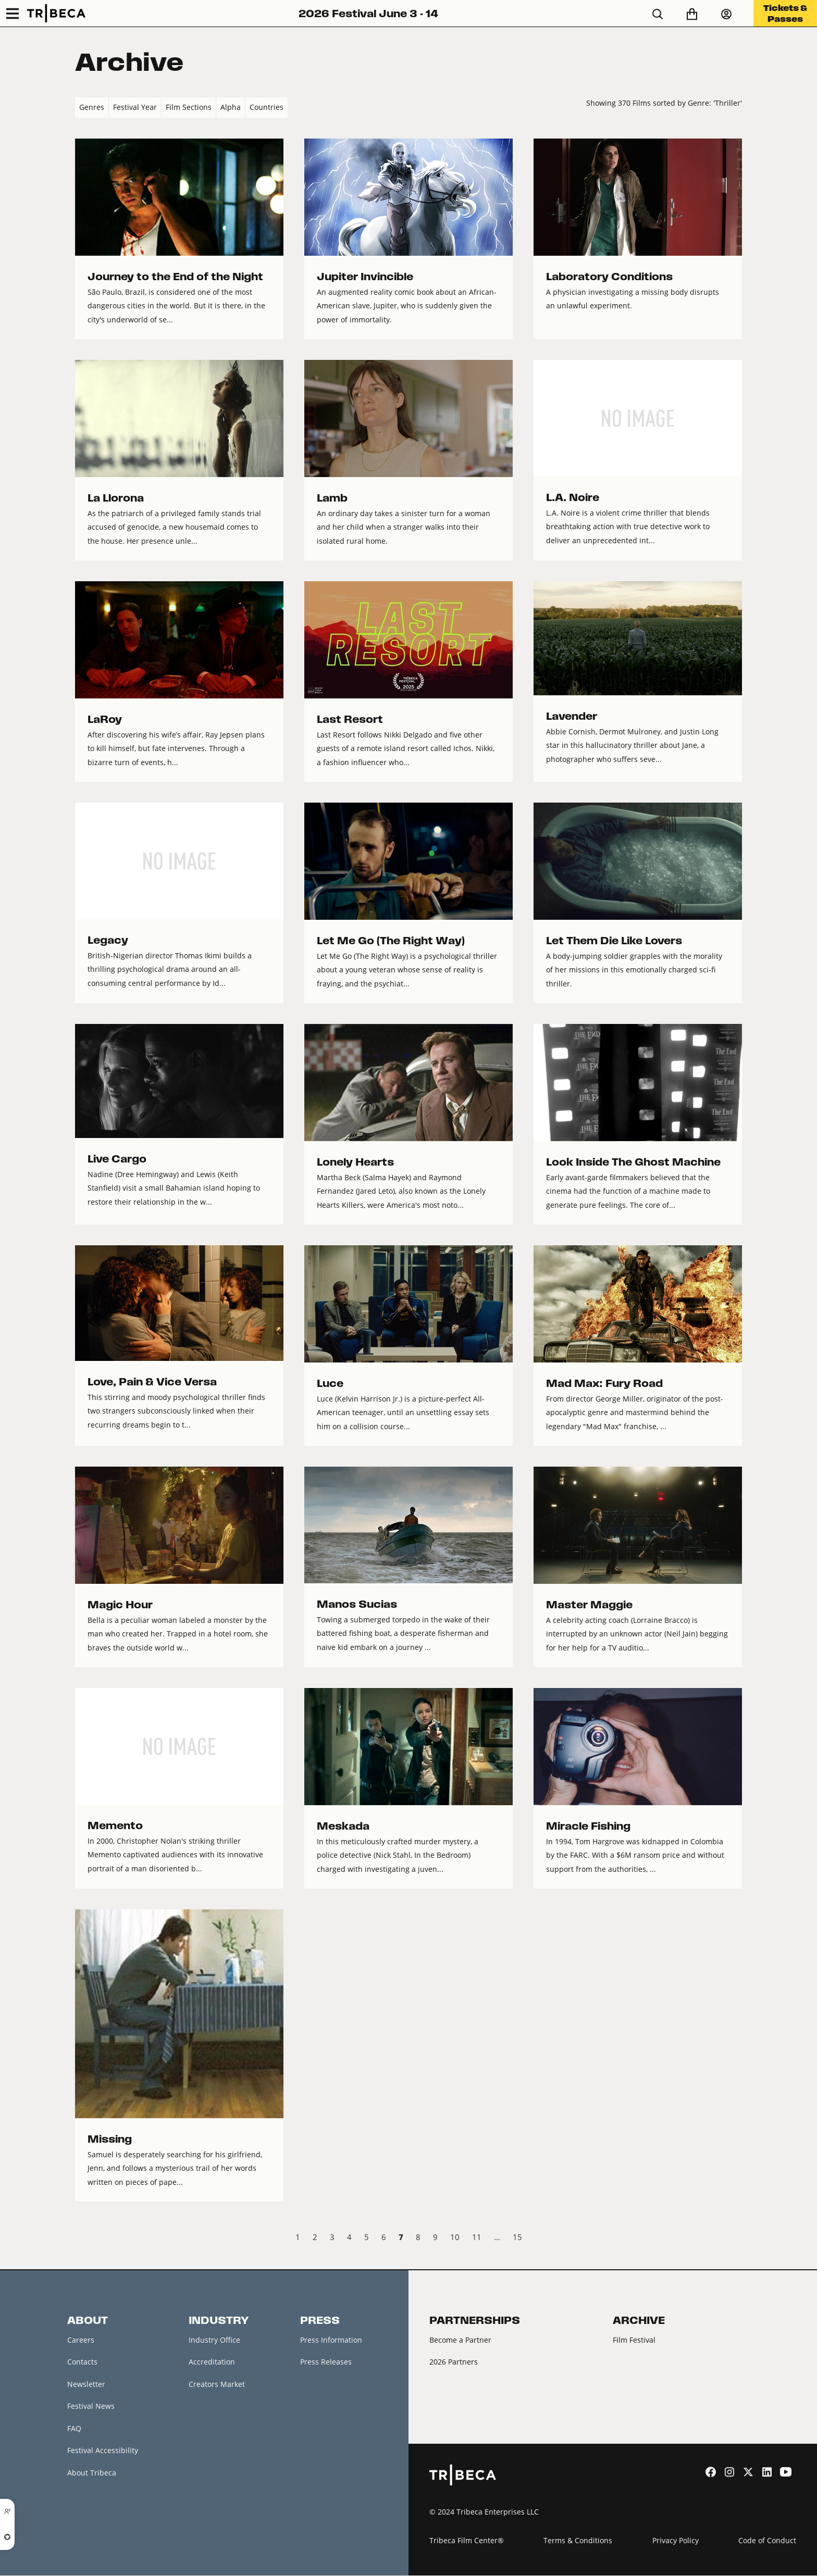 The width and height of the screenshot is (817, 2576). Describe the element at coordinates (675, 2540) in the screenshot. I see `Privacy Policy` at that location.